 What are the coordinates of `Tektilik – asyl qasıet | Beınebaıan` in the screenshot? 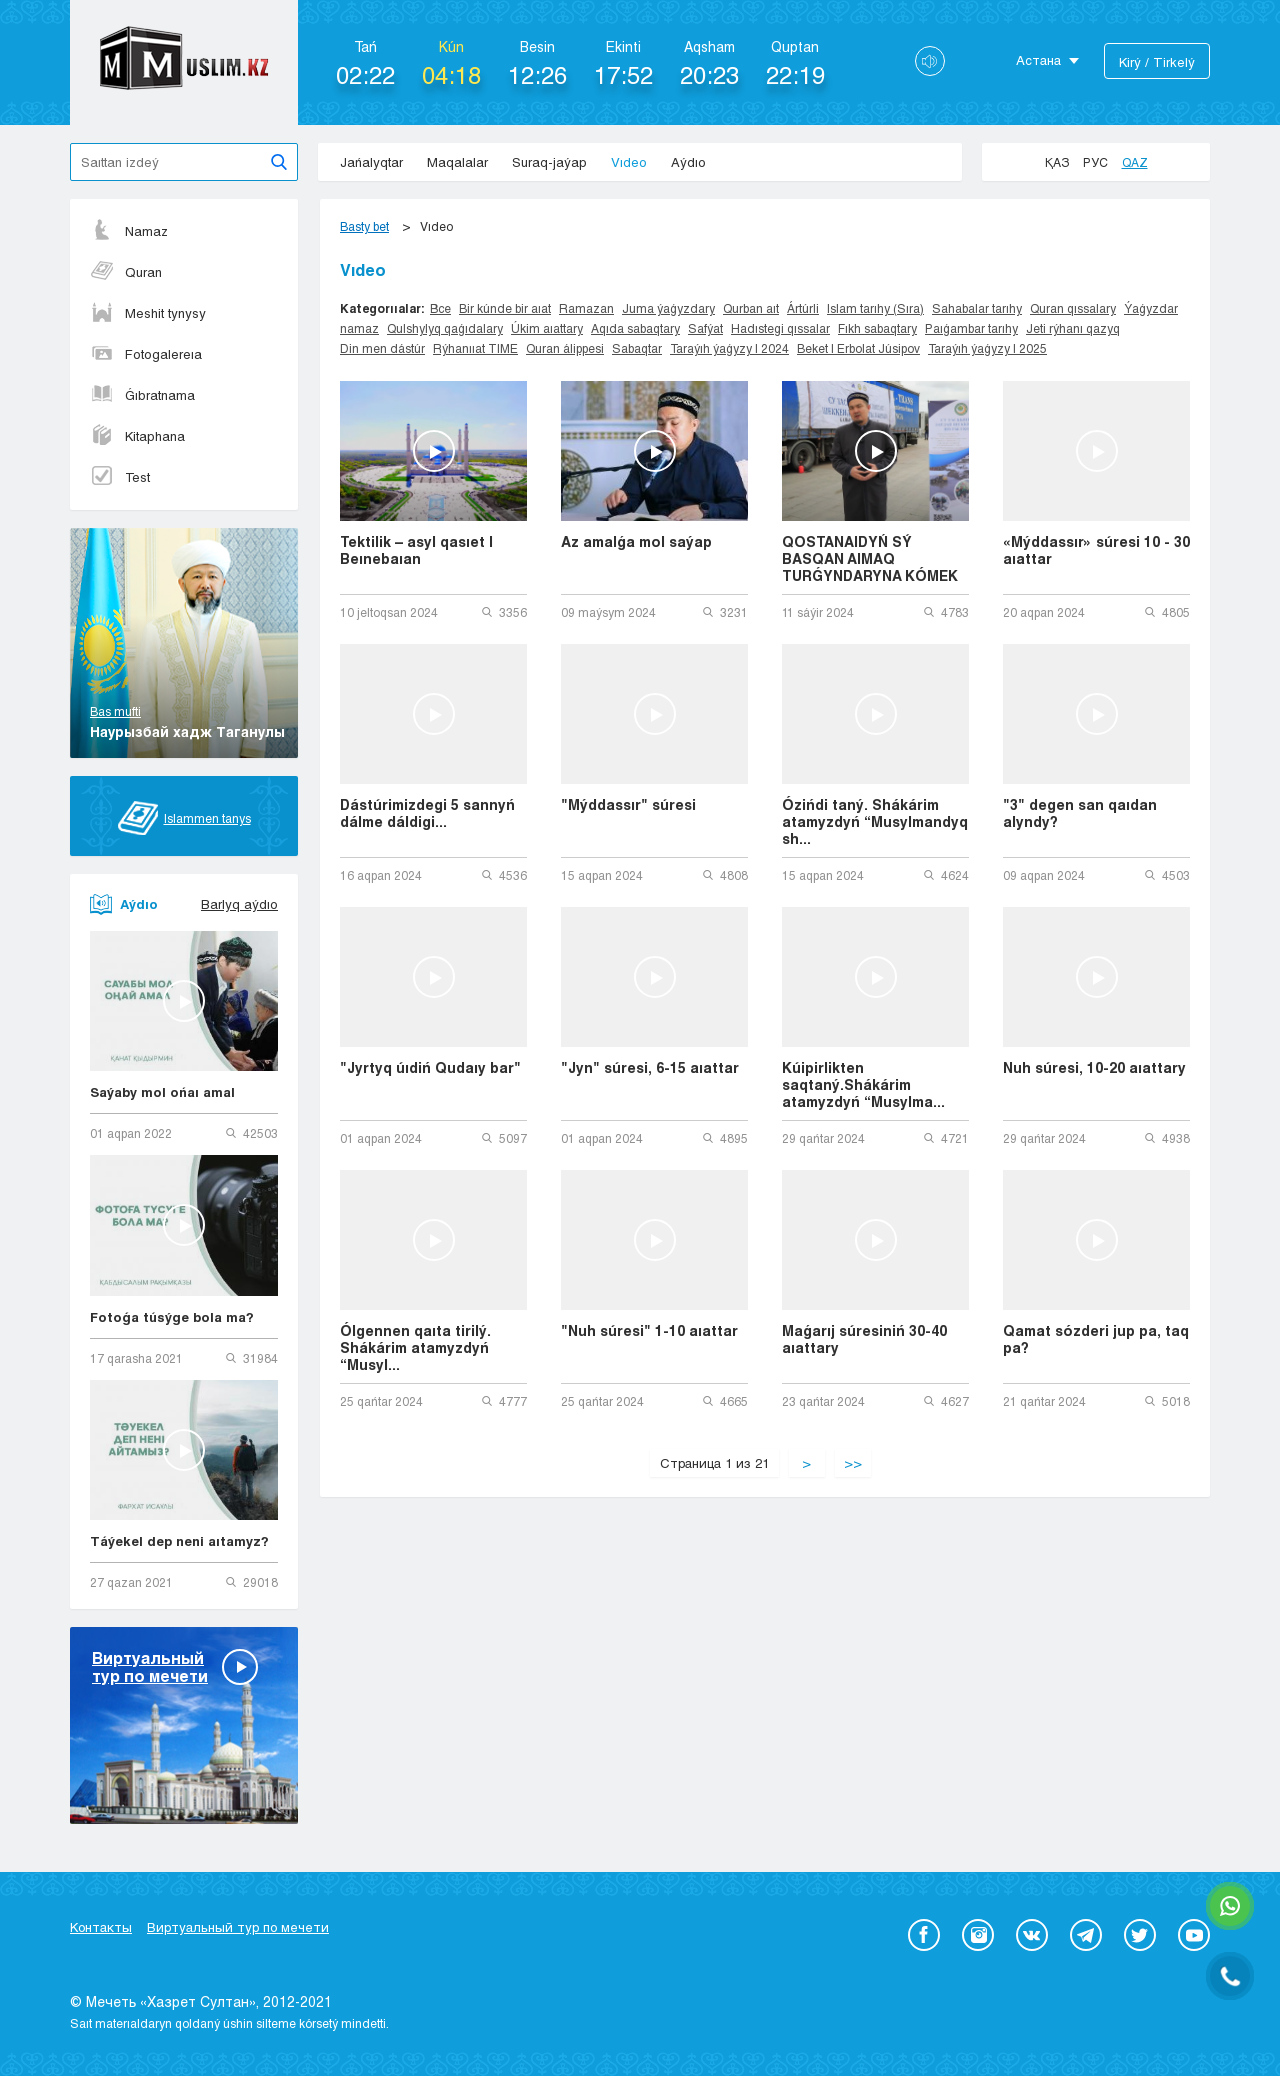 It's located at (416, 550).